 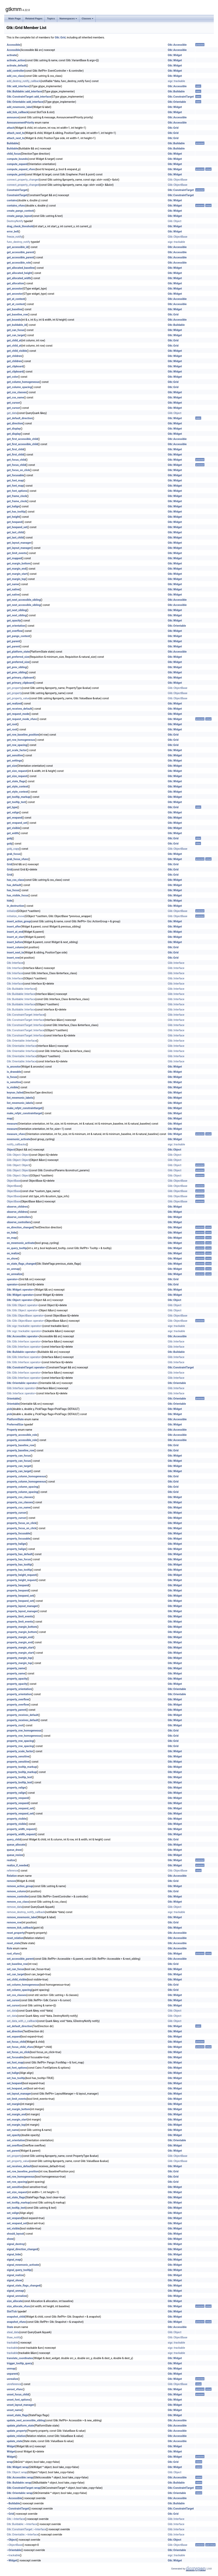 What do you see at coordinates (13, 2228) in the screenshot?
I see `set_visible` at bounding box center [13, 2228].